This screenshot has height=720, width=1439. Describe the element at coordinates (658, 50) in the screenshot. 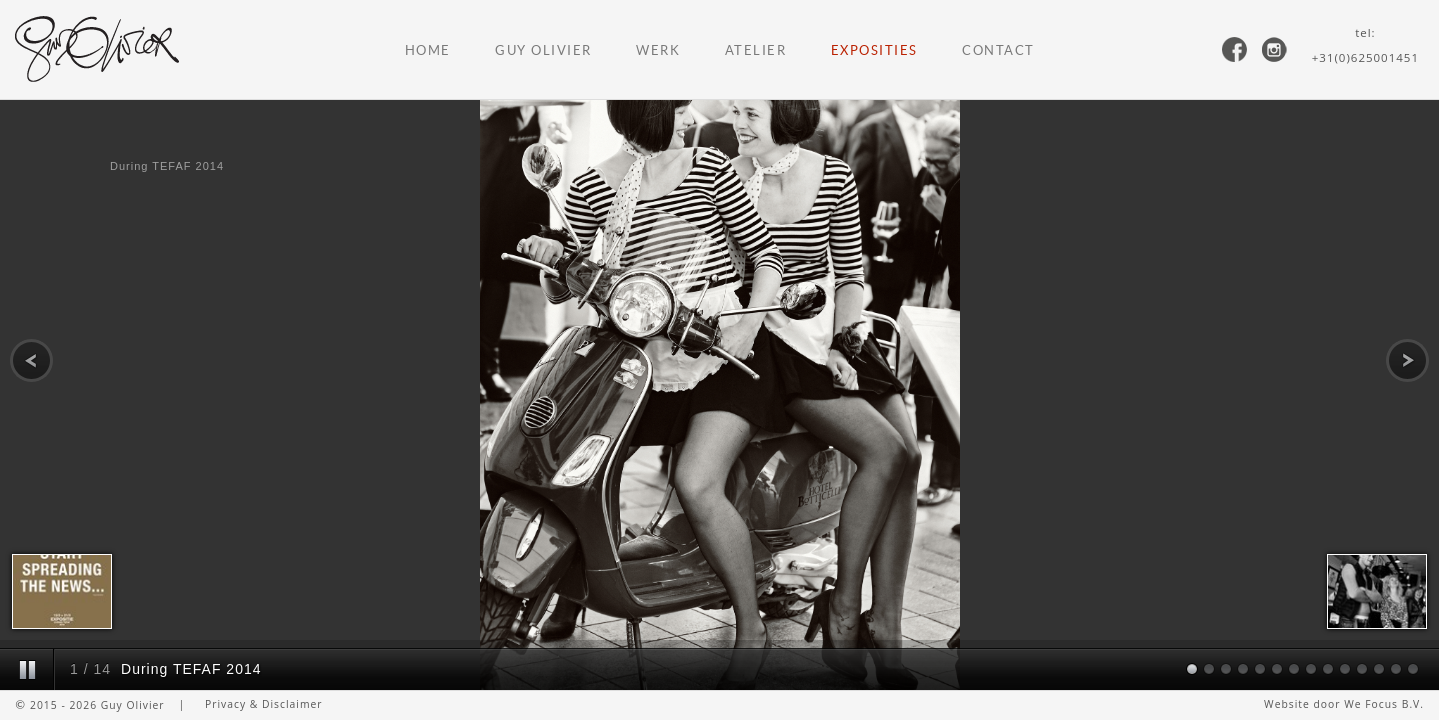

I see `Werk` at that location.